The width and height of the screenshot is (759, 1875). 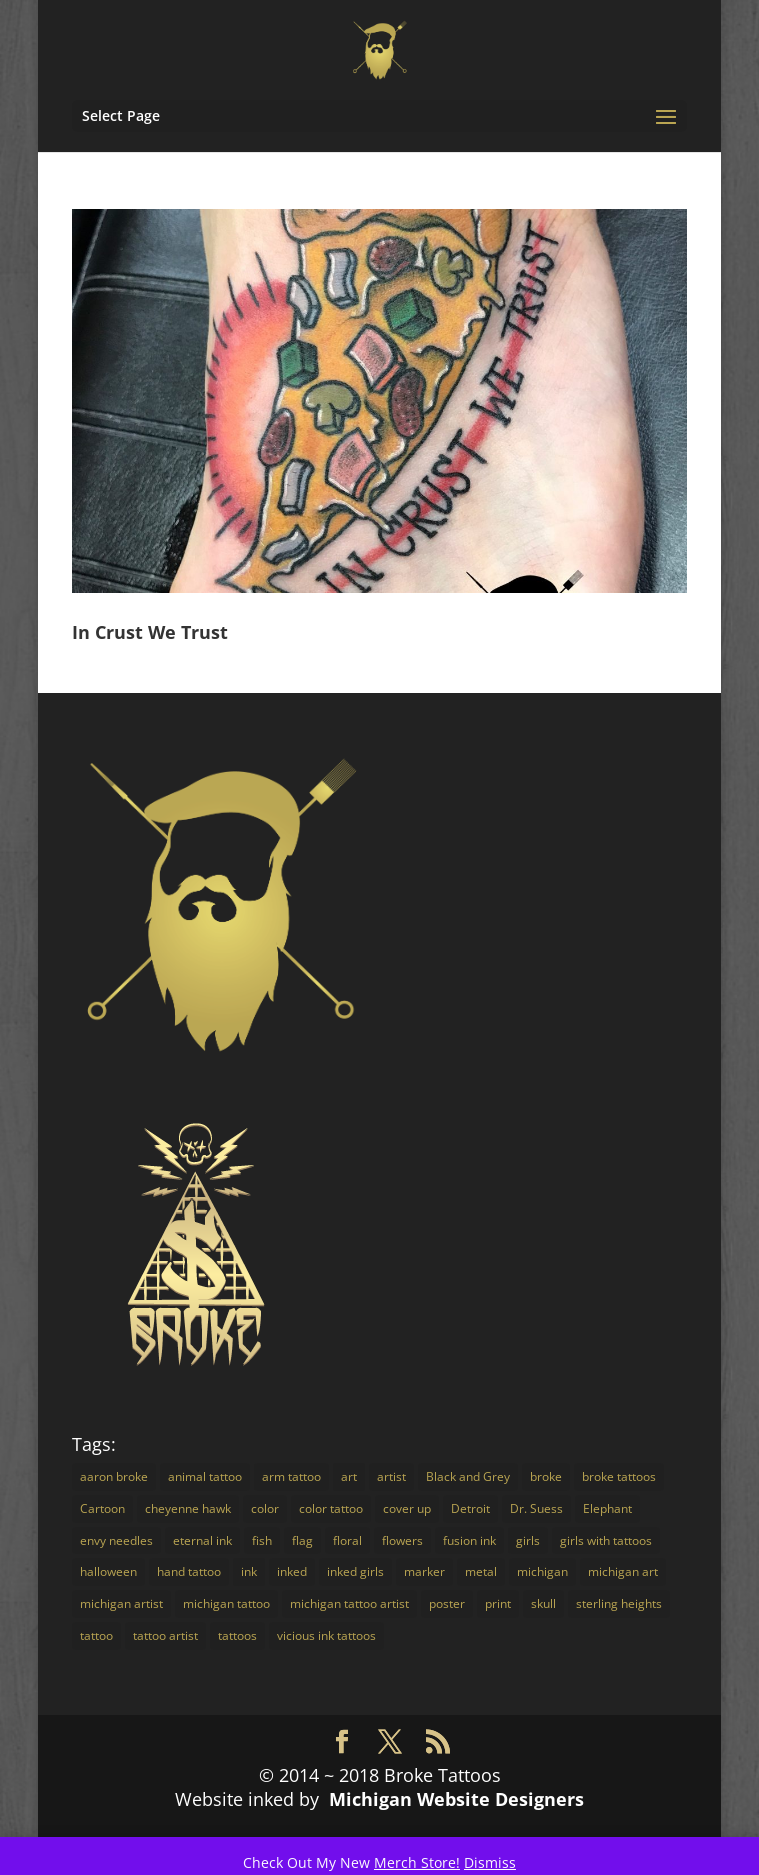 I want to click on metal [metal (3 items)], so click(x=481, y=1571).